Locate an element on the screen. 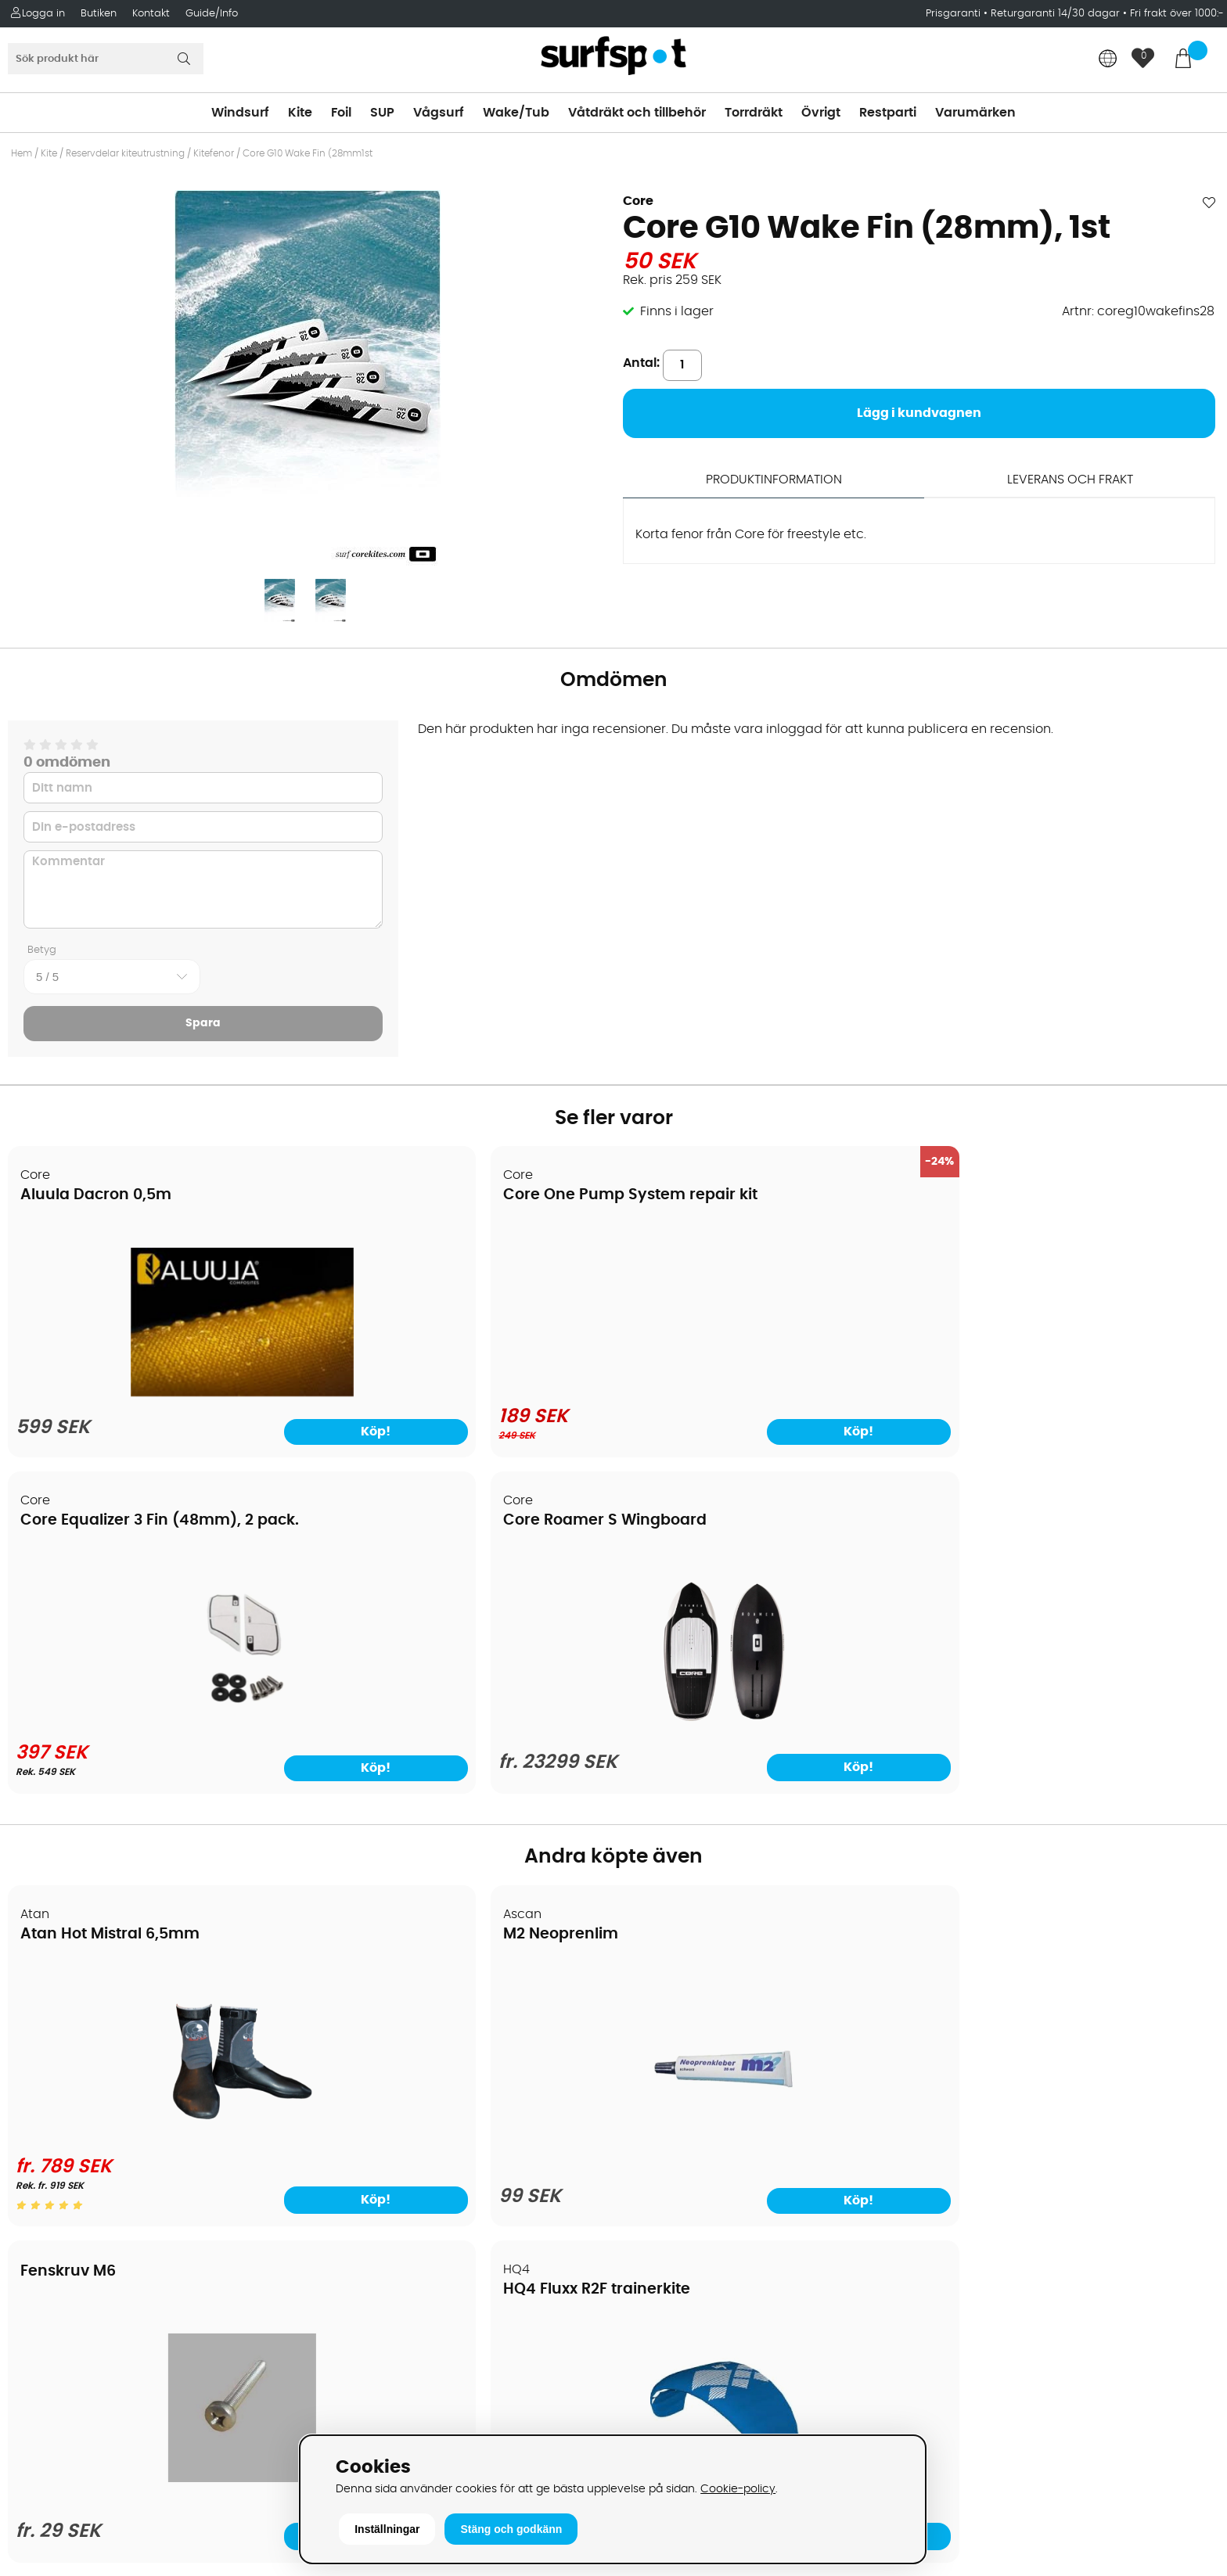  Kitefenor is located at coordinates (213, 153).